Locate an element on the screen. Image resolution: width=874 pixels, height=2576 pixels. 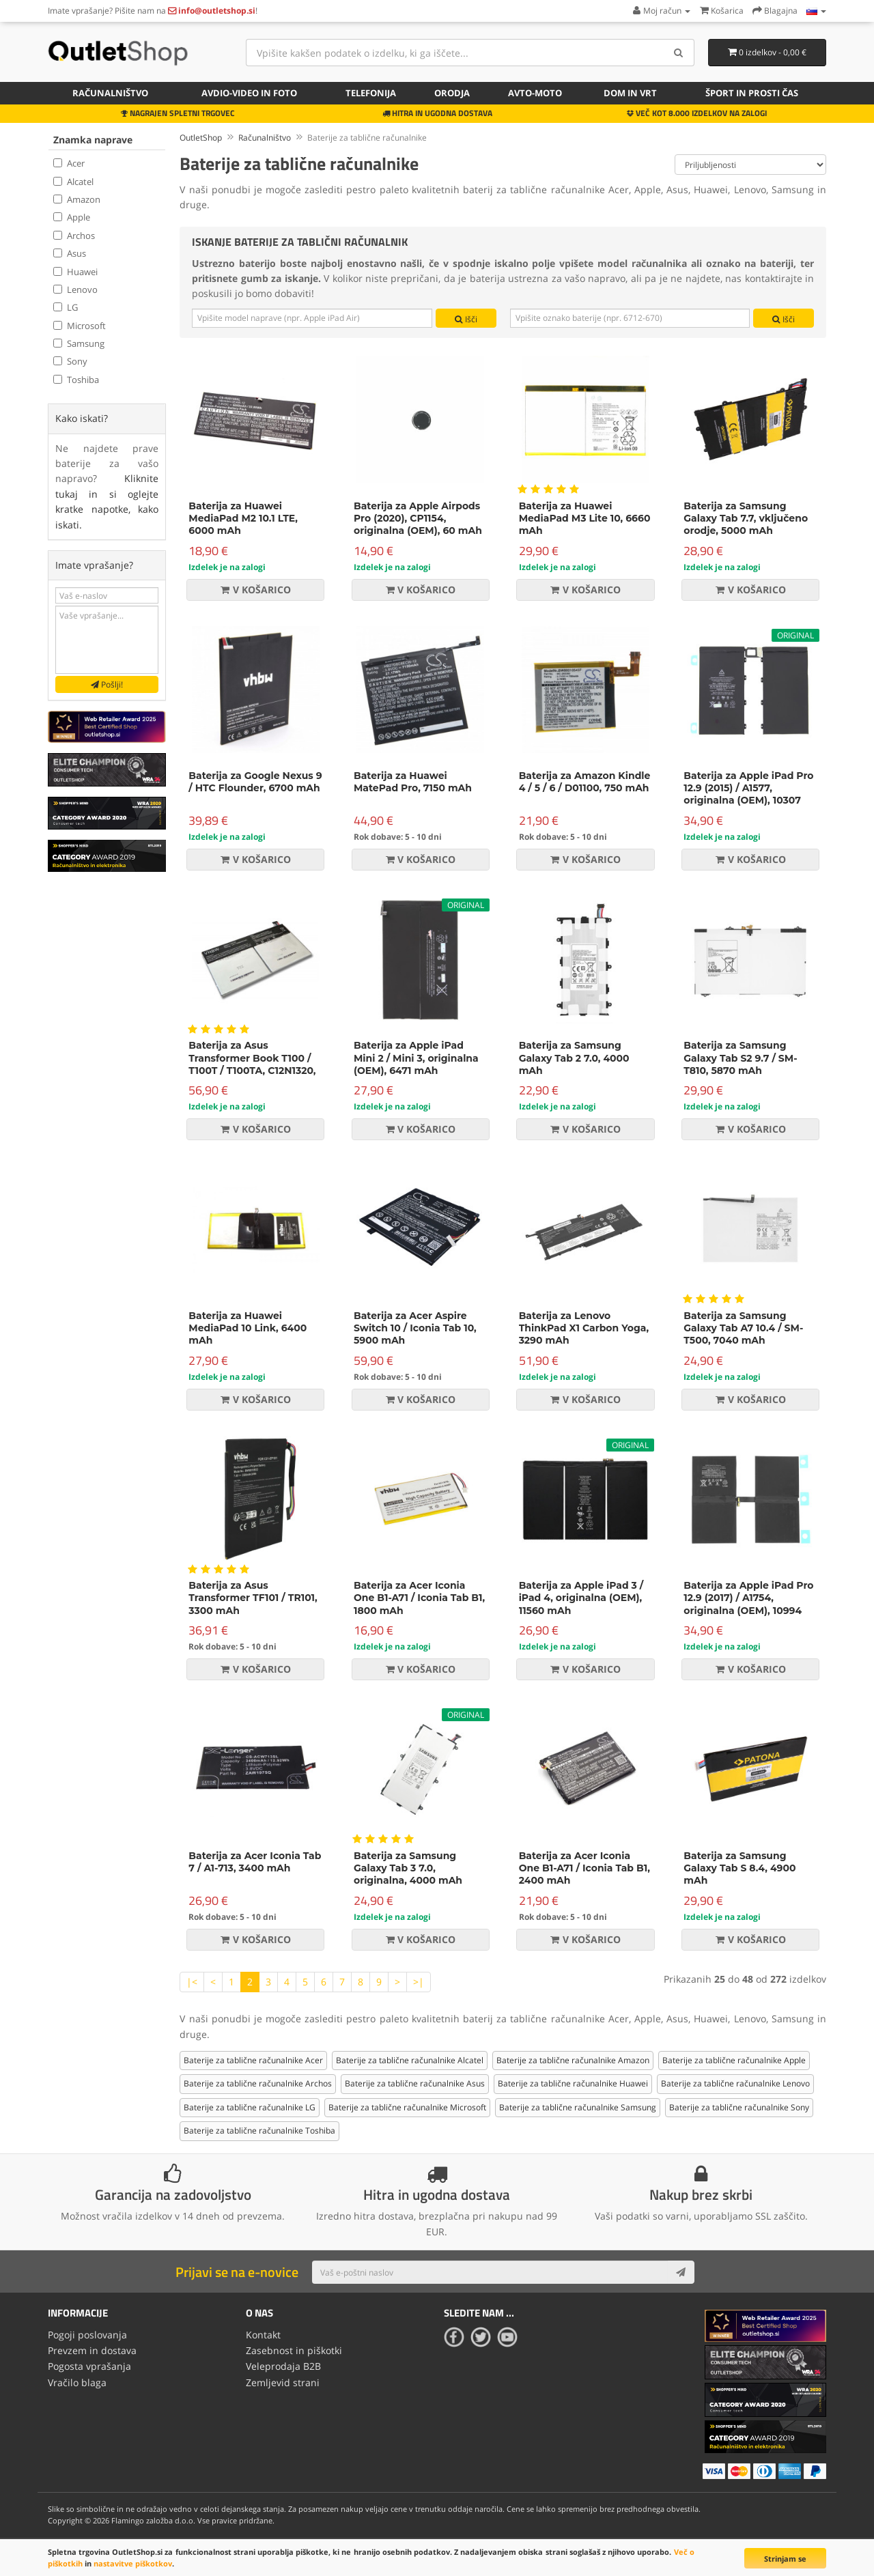
Baterije za tablične računalnike Samsung is located at coordinates (577, 2104).